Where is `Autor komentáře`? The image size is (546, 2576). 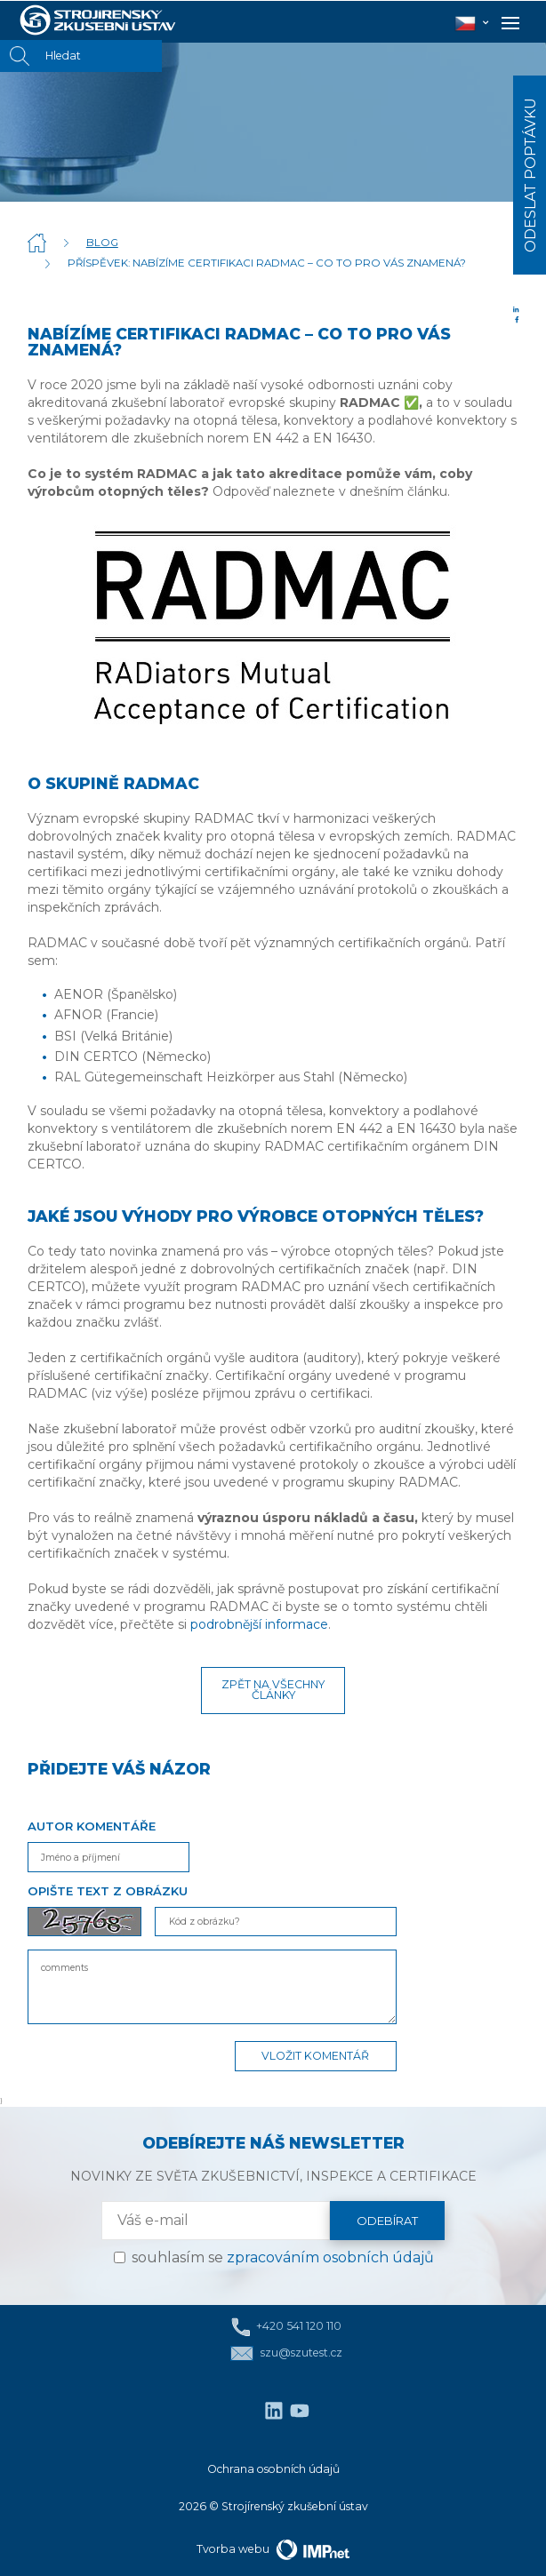
Autor komentáře is located at coordinates (92, 1826).